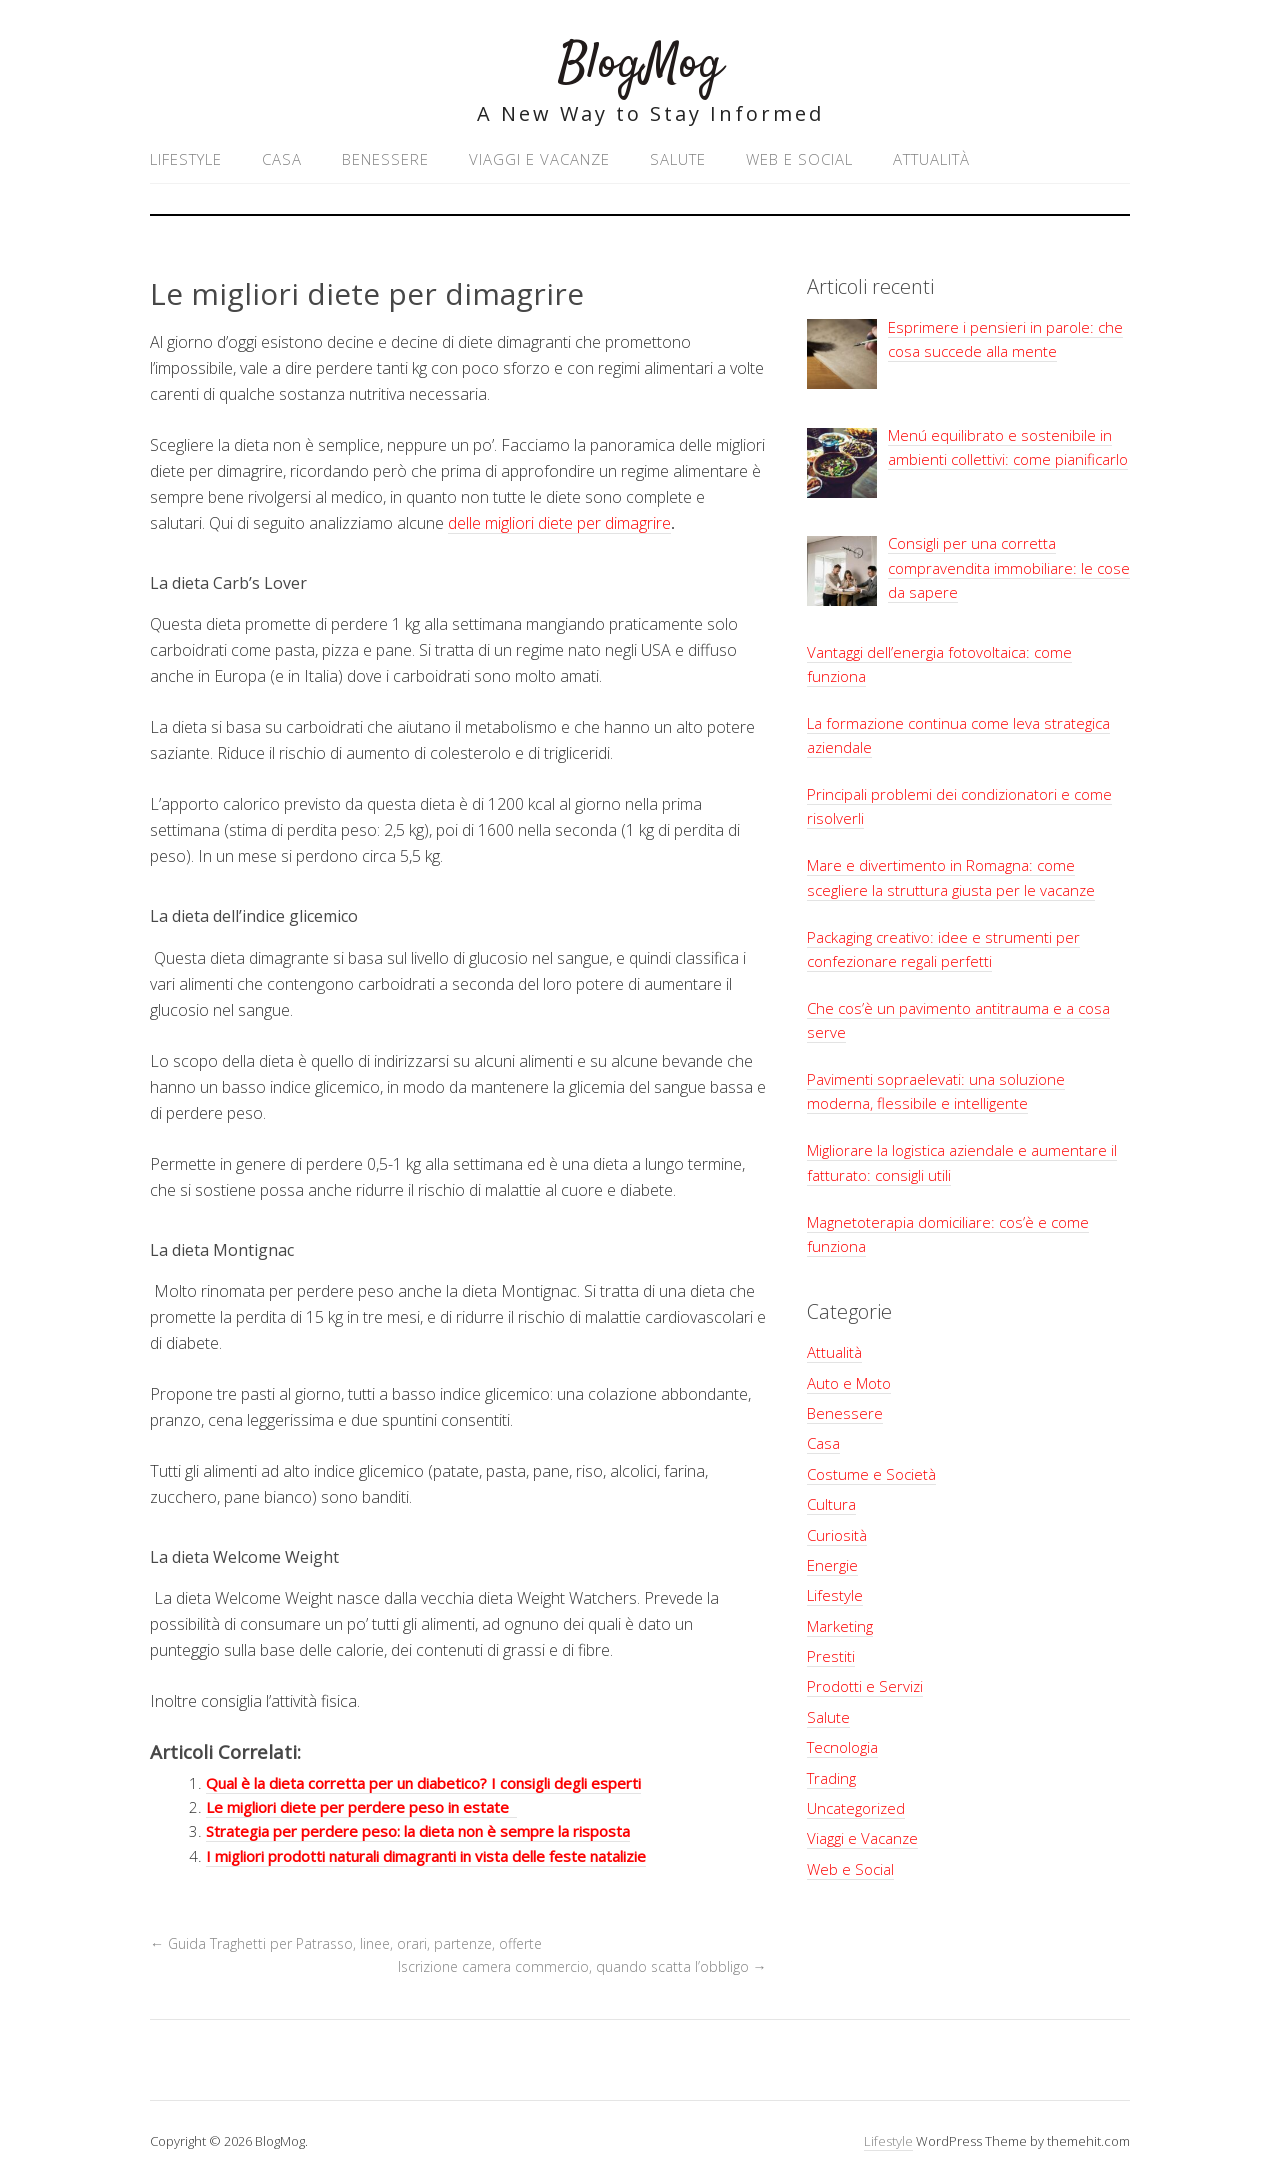 This screenshot has height=2182, width=1280. I want to click on Costume e Società, so click(871, 1474).